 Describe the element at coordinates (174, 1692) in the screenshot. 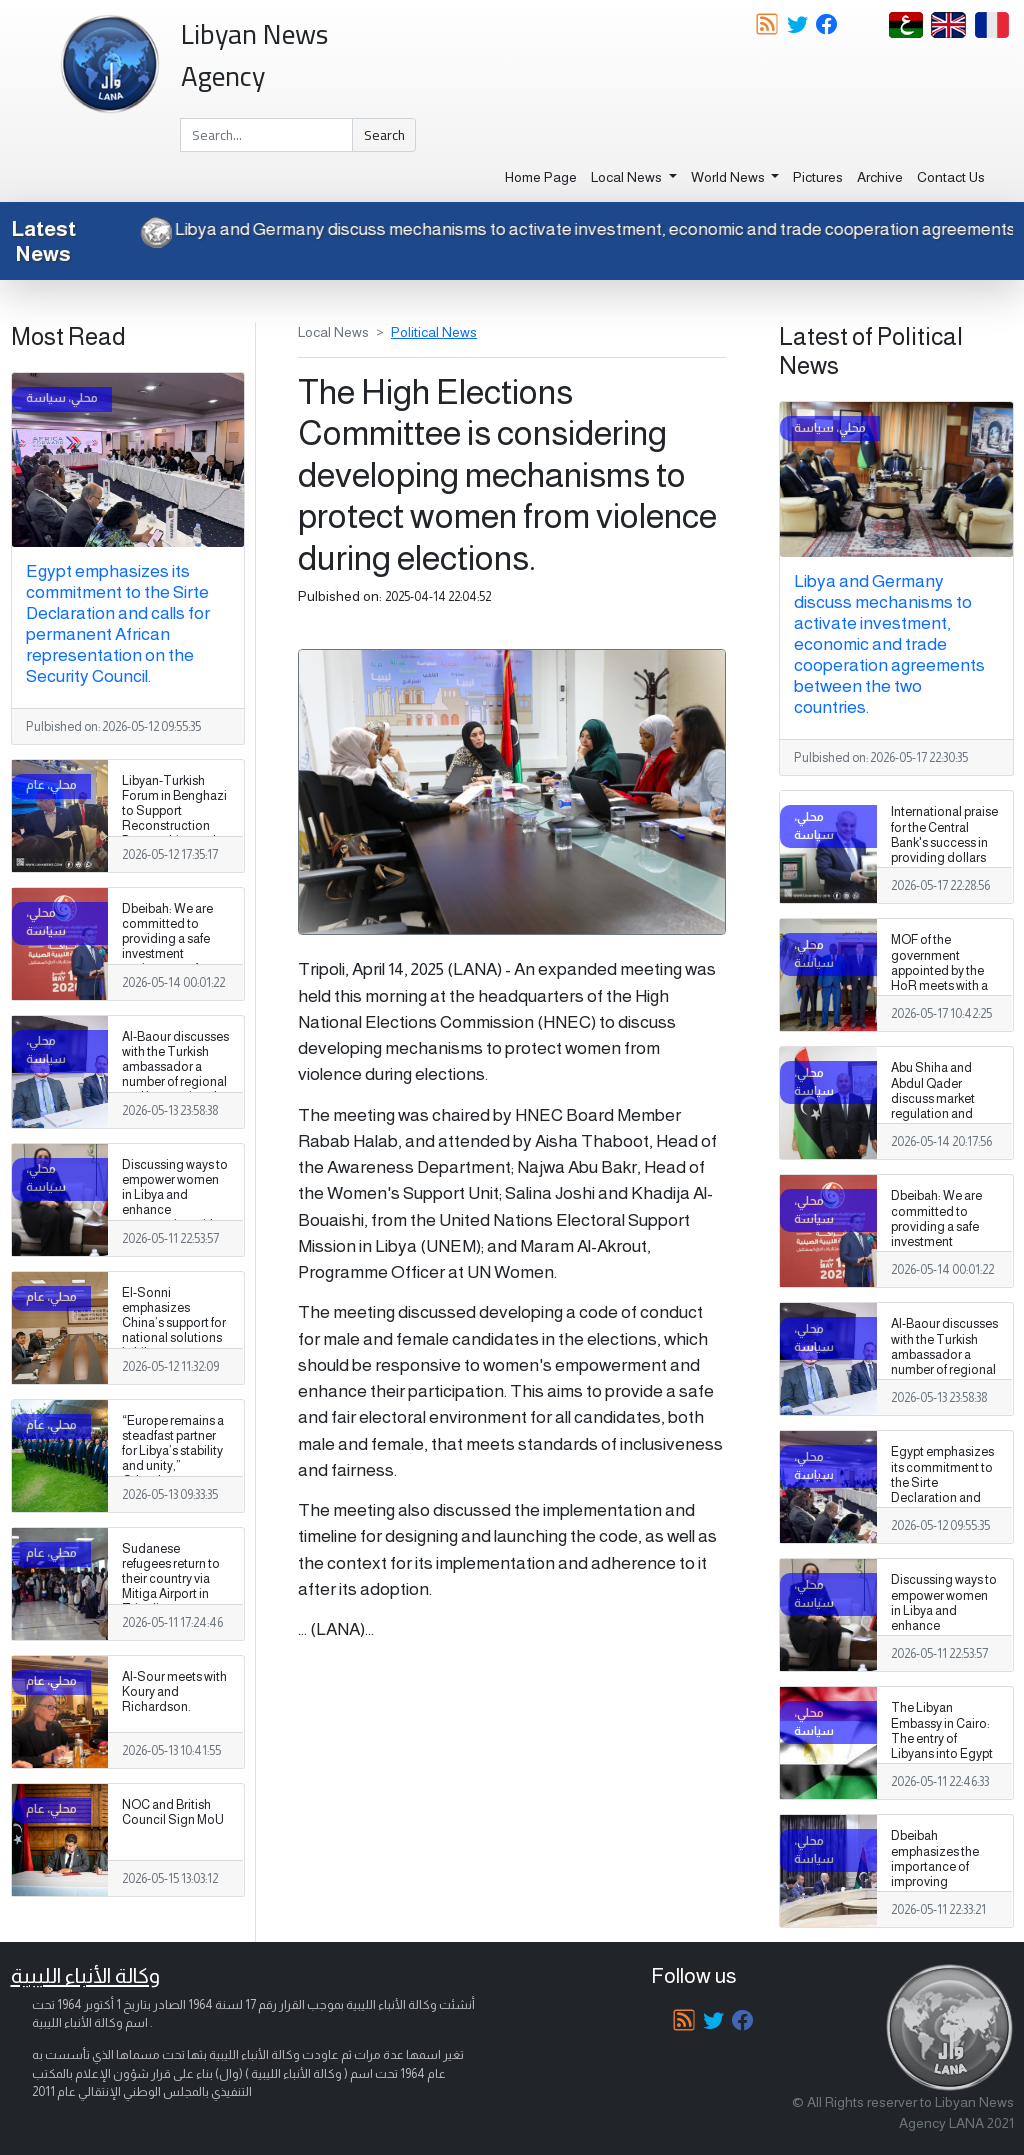

I see `Al-Sour meets with Koury and Richardson.` at that location.